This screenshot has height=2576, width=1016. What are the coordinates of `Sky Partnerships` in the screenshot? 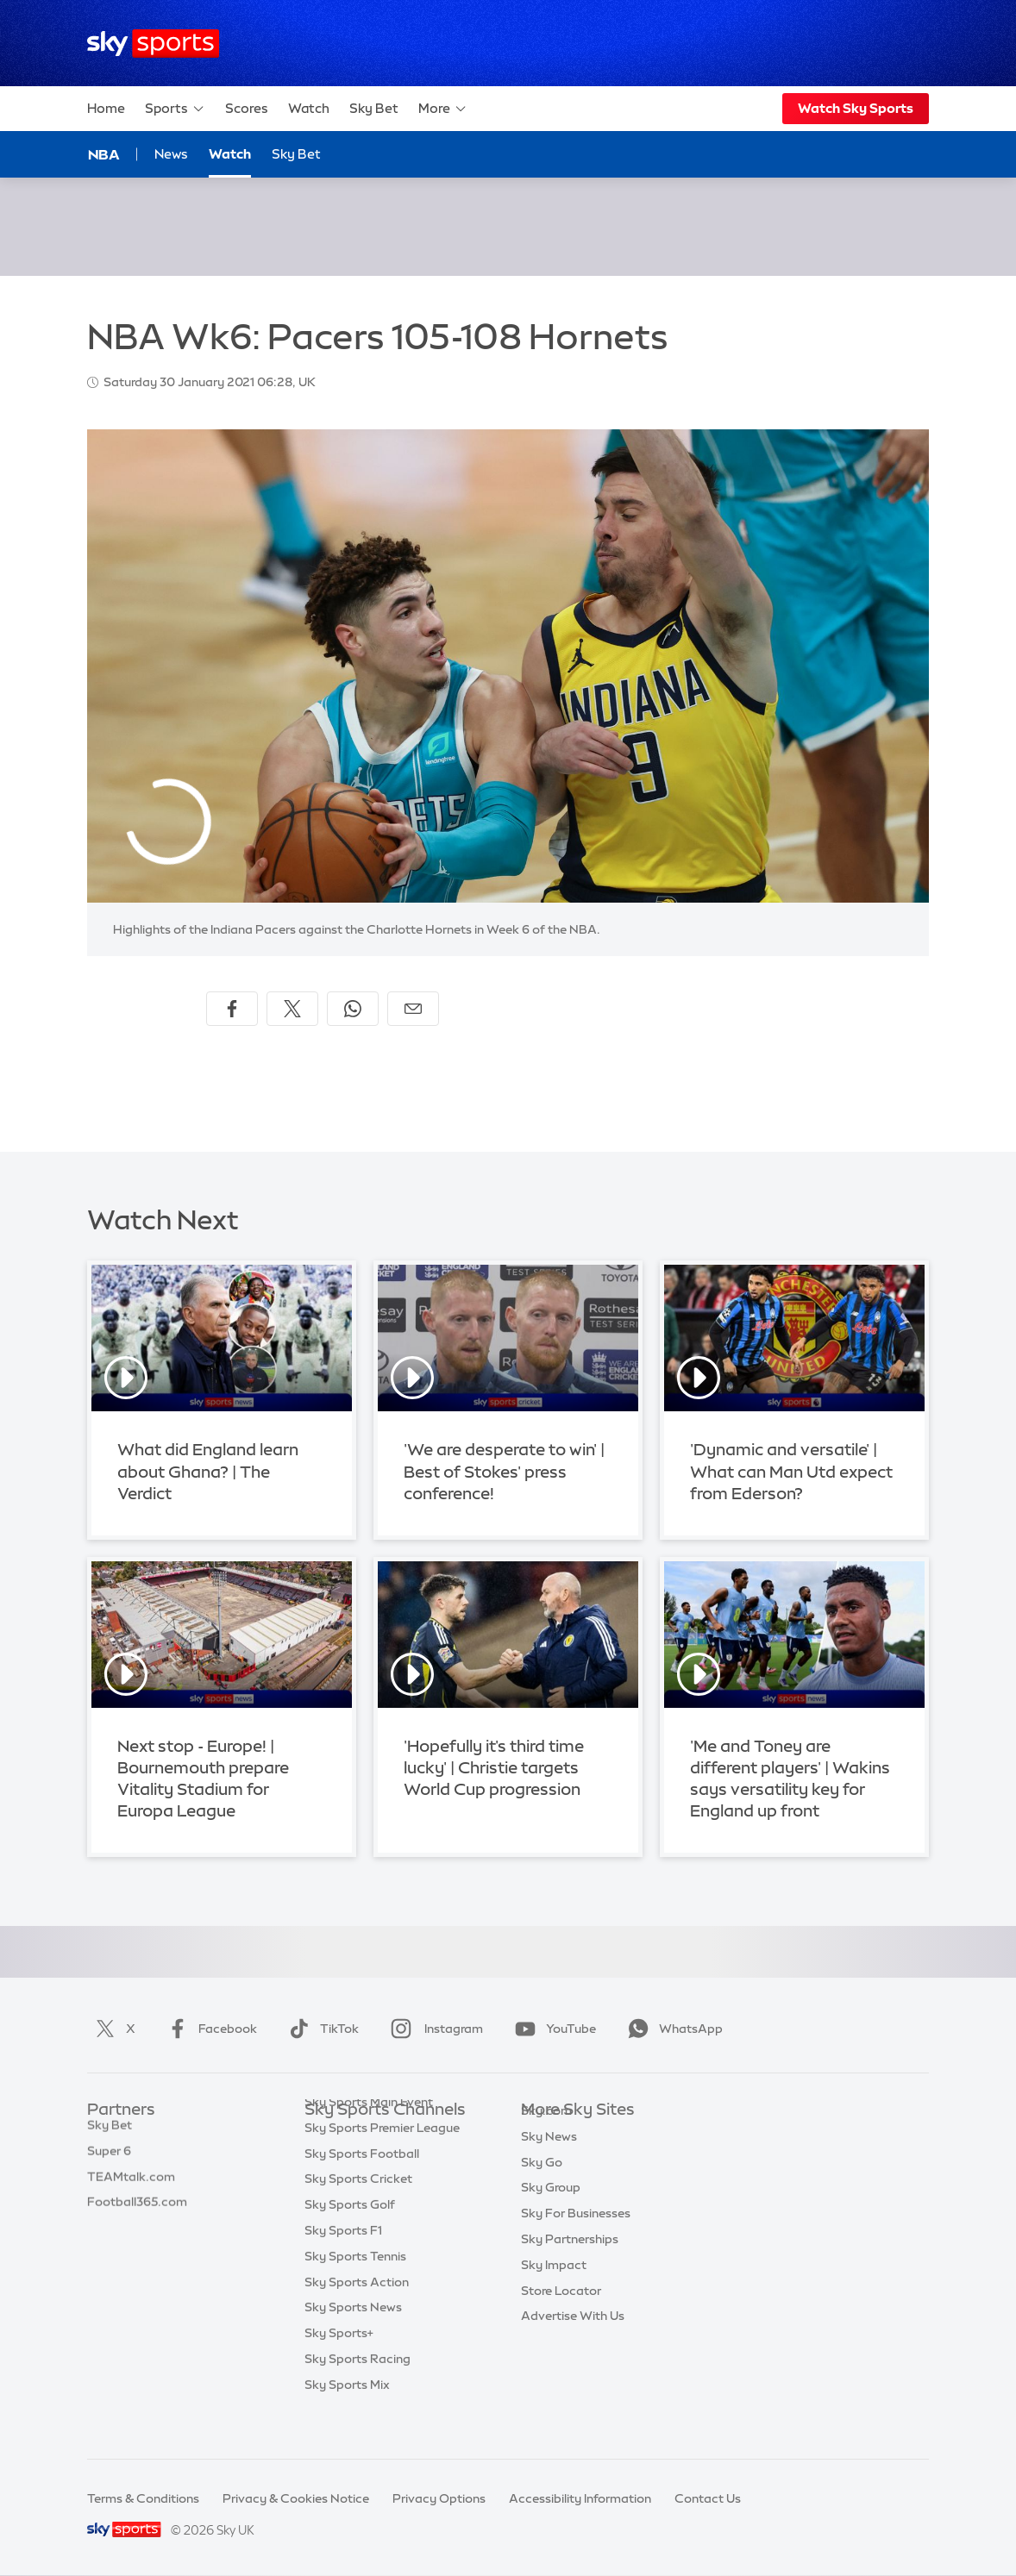 It's located at (569, 2265).